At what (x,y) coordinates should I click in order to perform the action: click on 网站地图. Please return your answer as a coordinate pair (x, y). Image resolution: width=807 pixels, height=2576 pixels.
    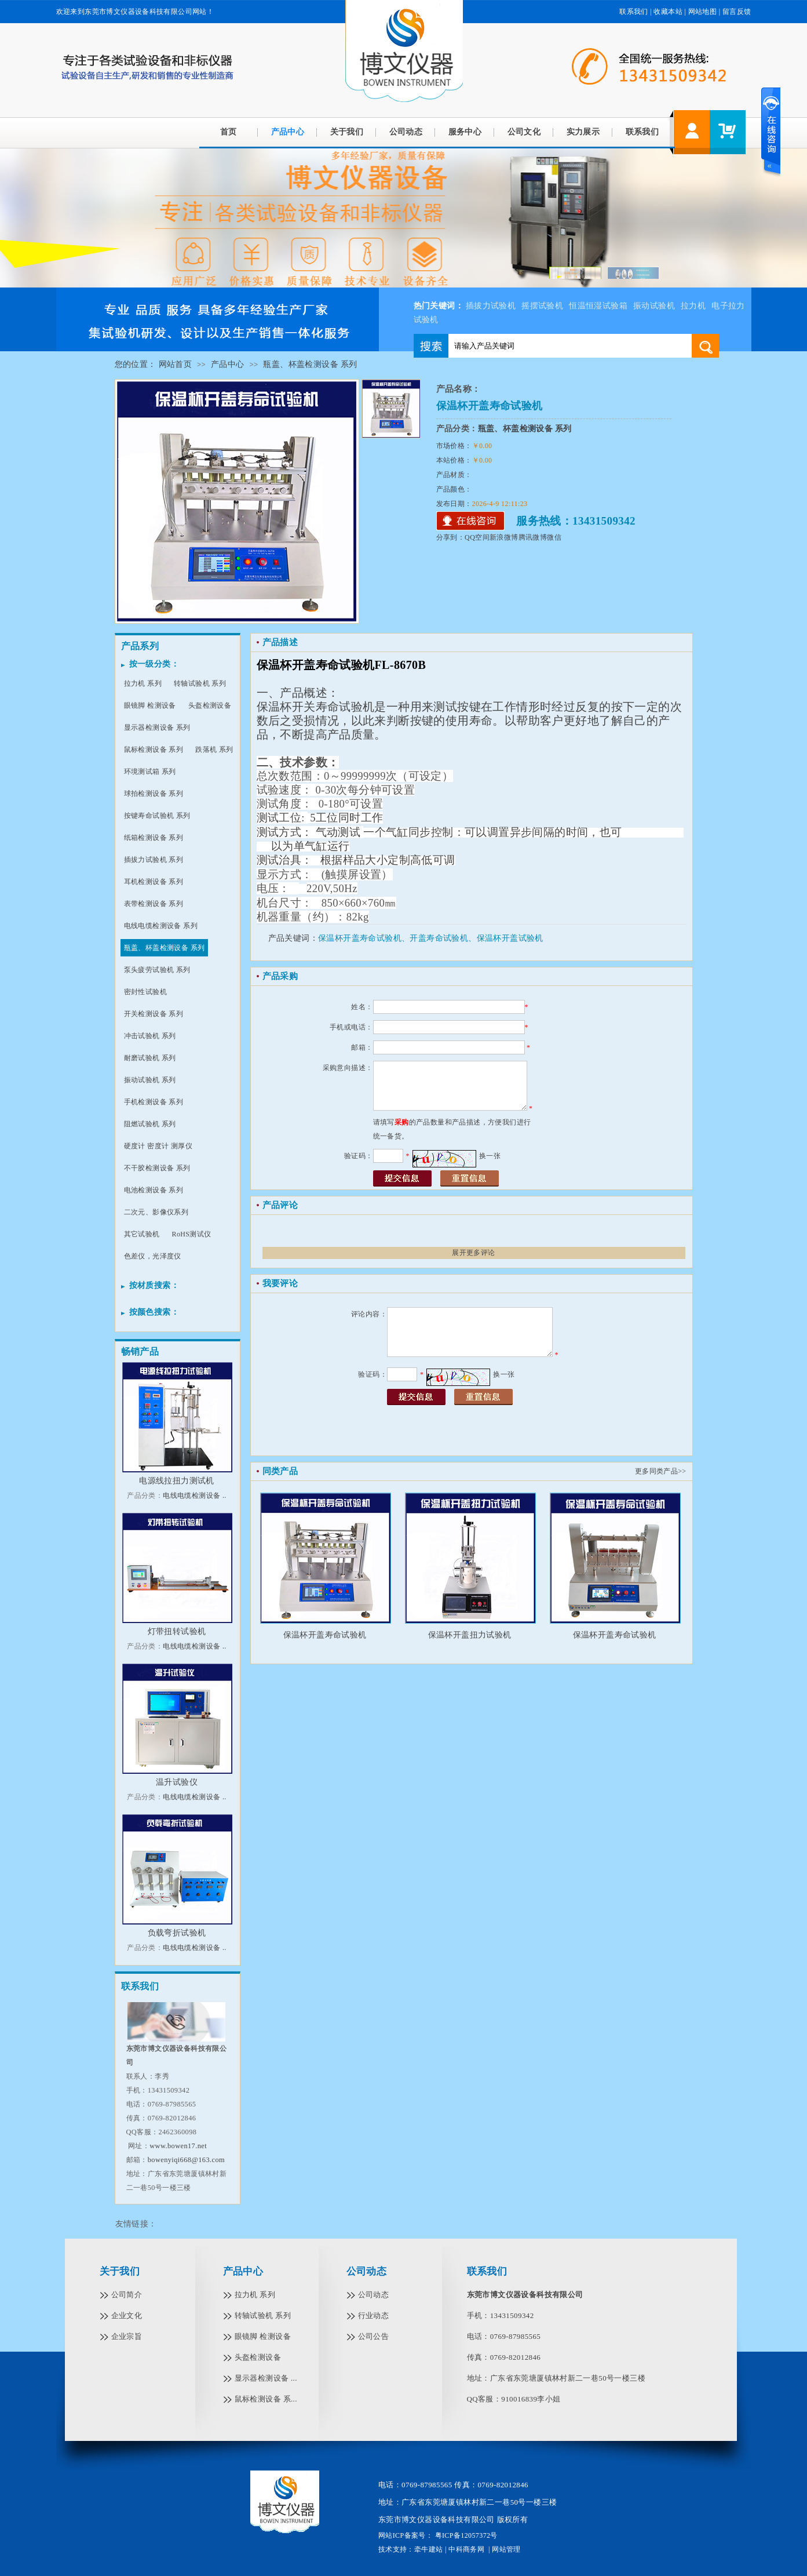
    Looking at the image, I should click on (702, 12).